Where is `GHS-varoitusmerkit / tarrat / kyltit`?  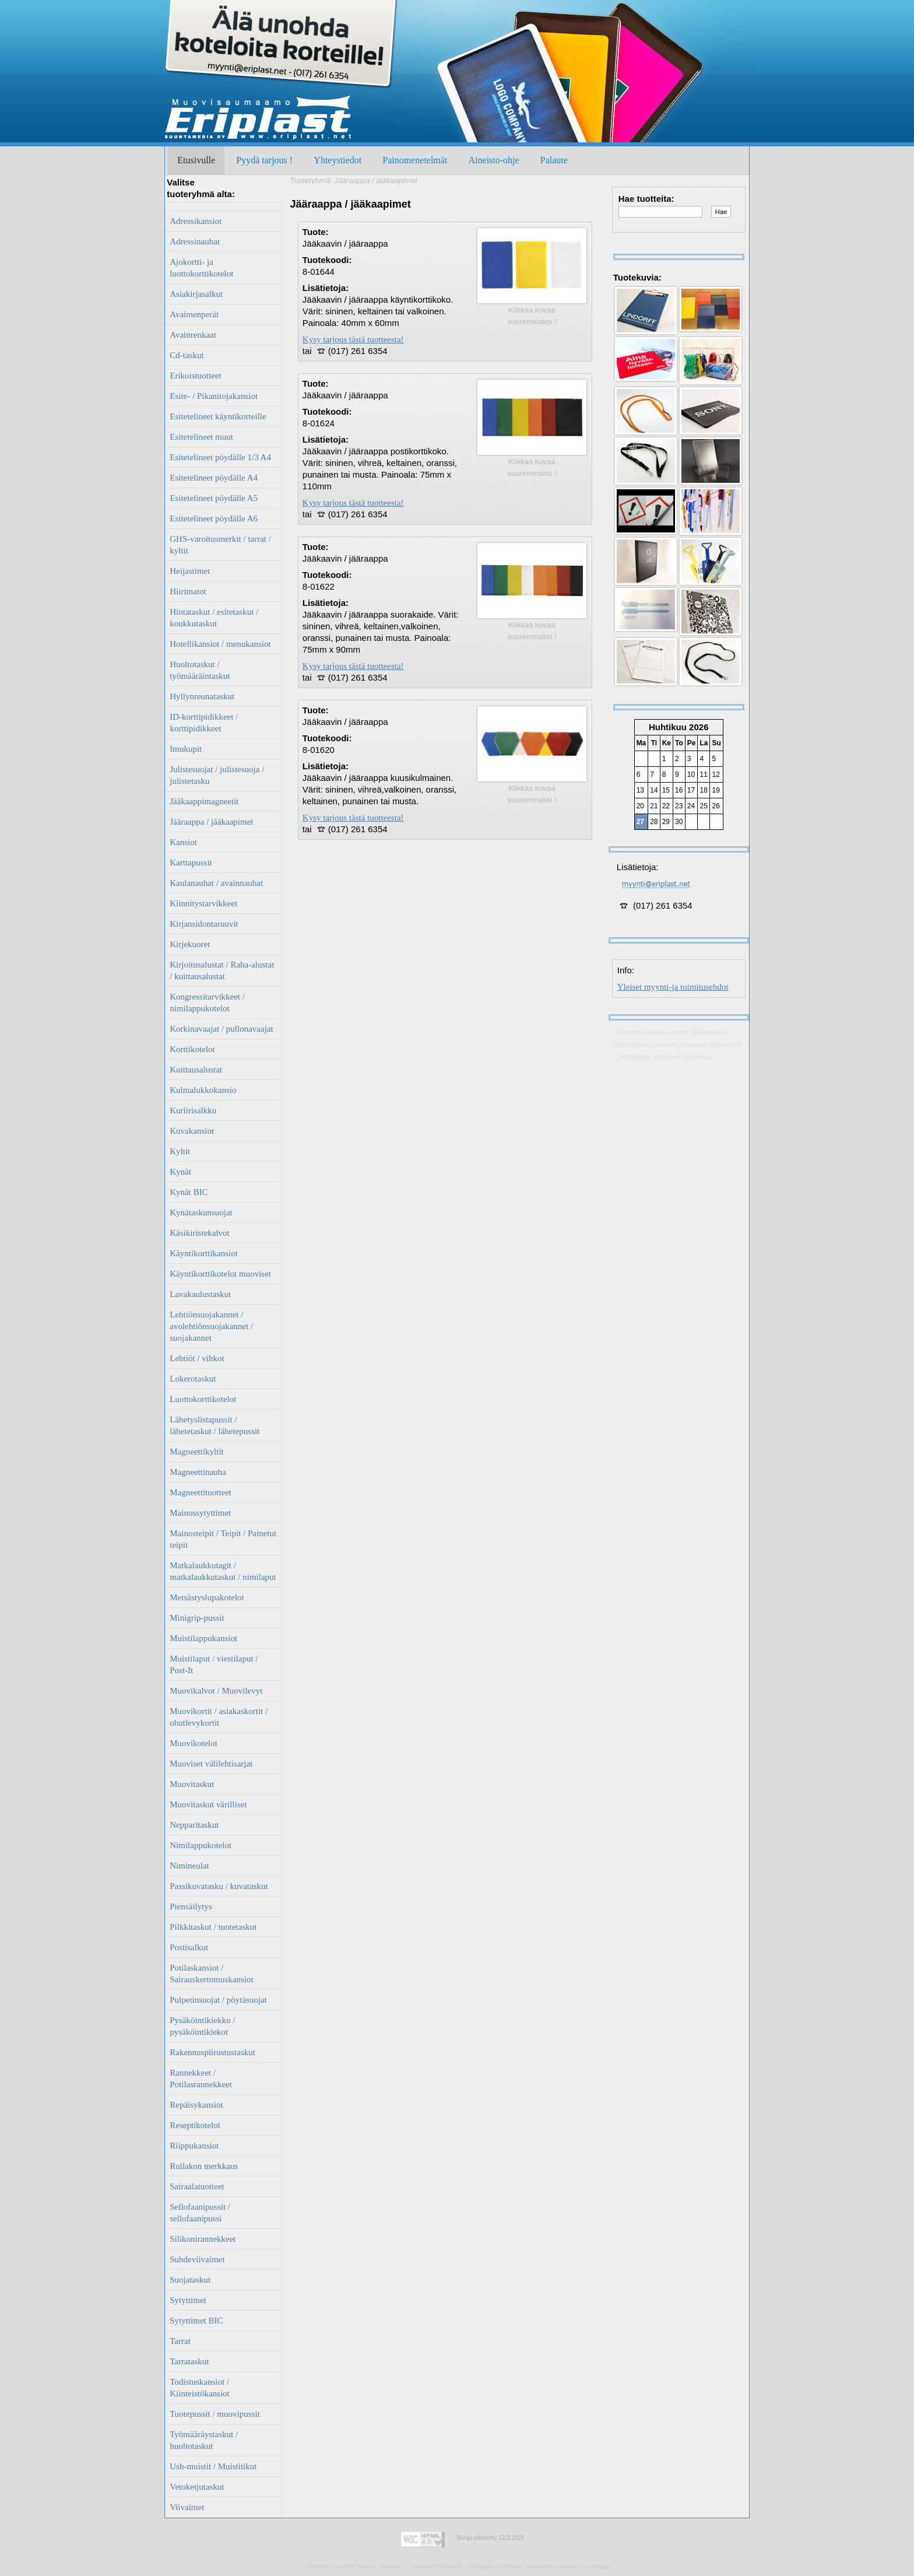 GHS-varoitusmerkit / tarrat / kyltit is located at coordinates (220, 544).